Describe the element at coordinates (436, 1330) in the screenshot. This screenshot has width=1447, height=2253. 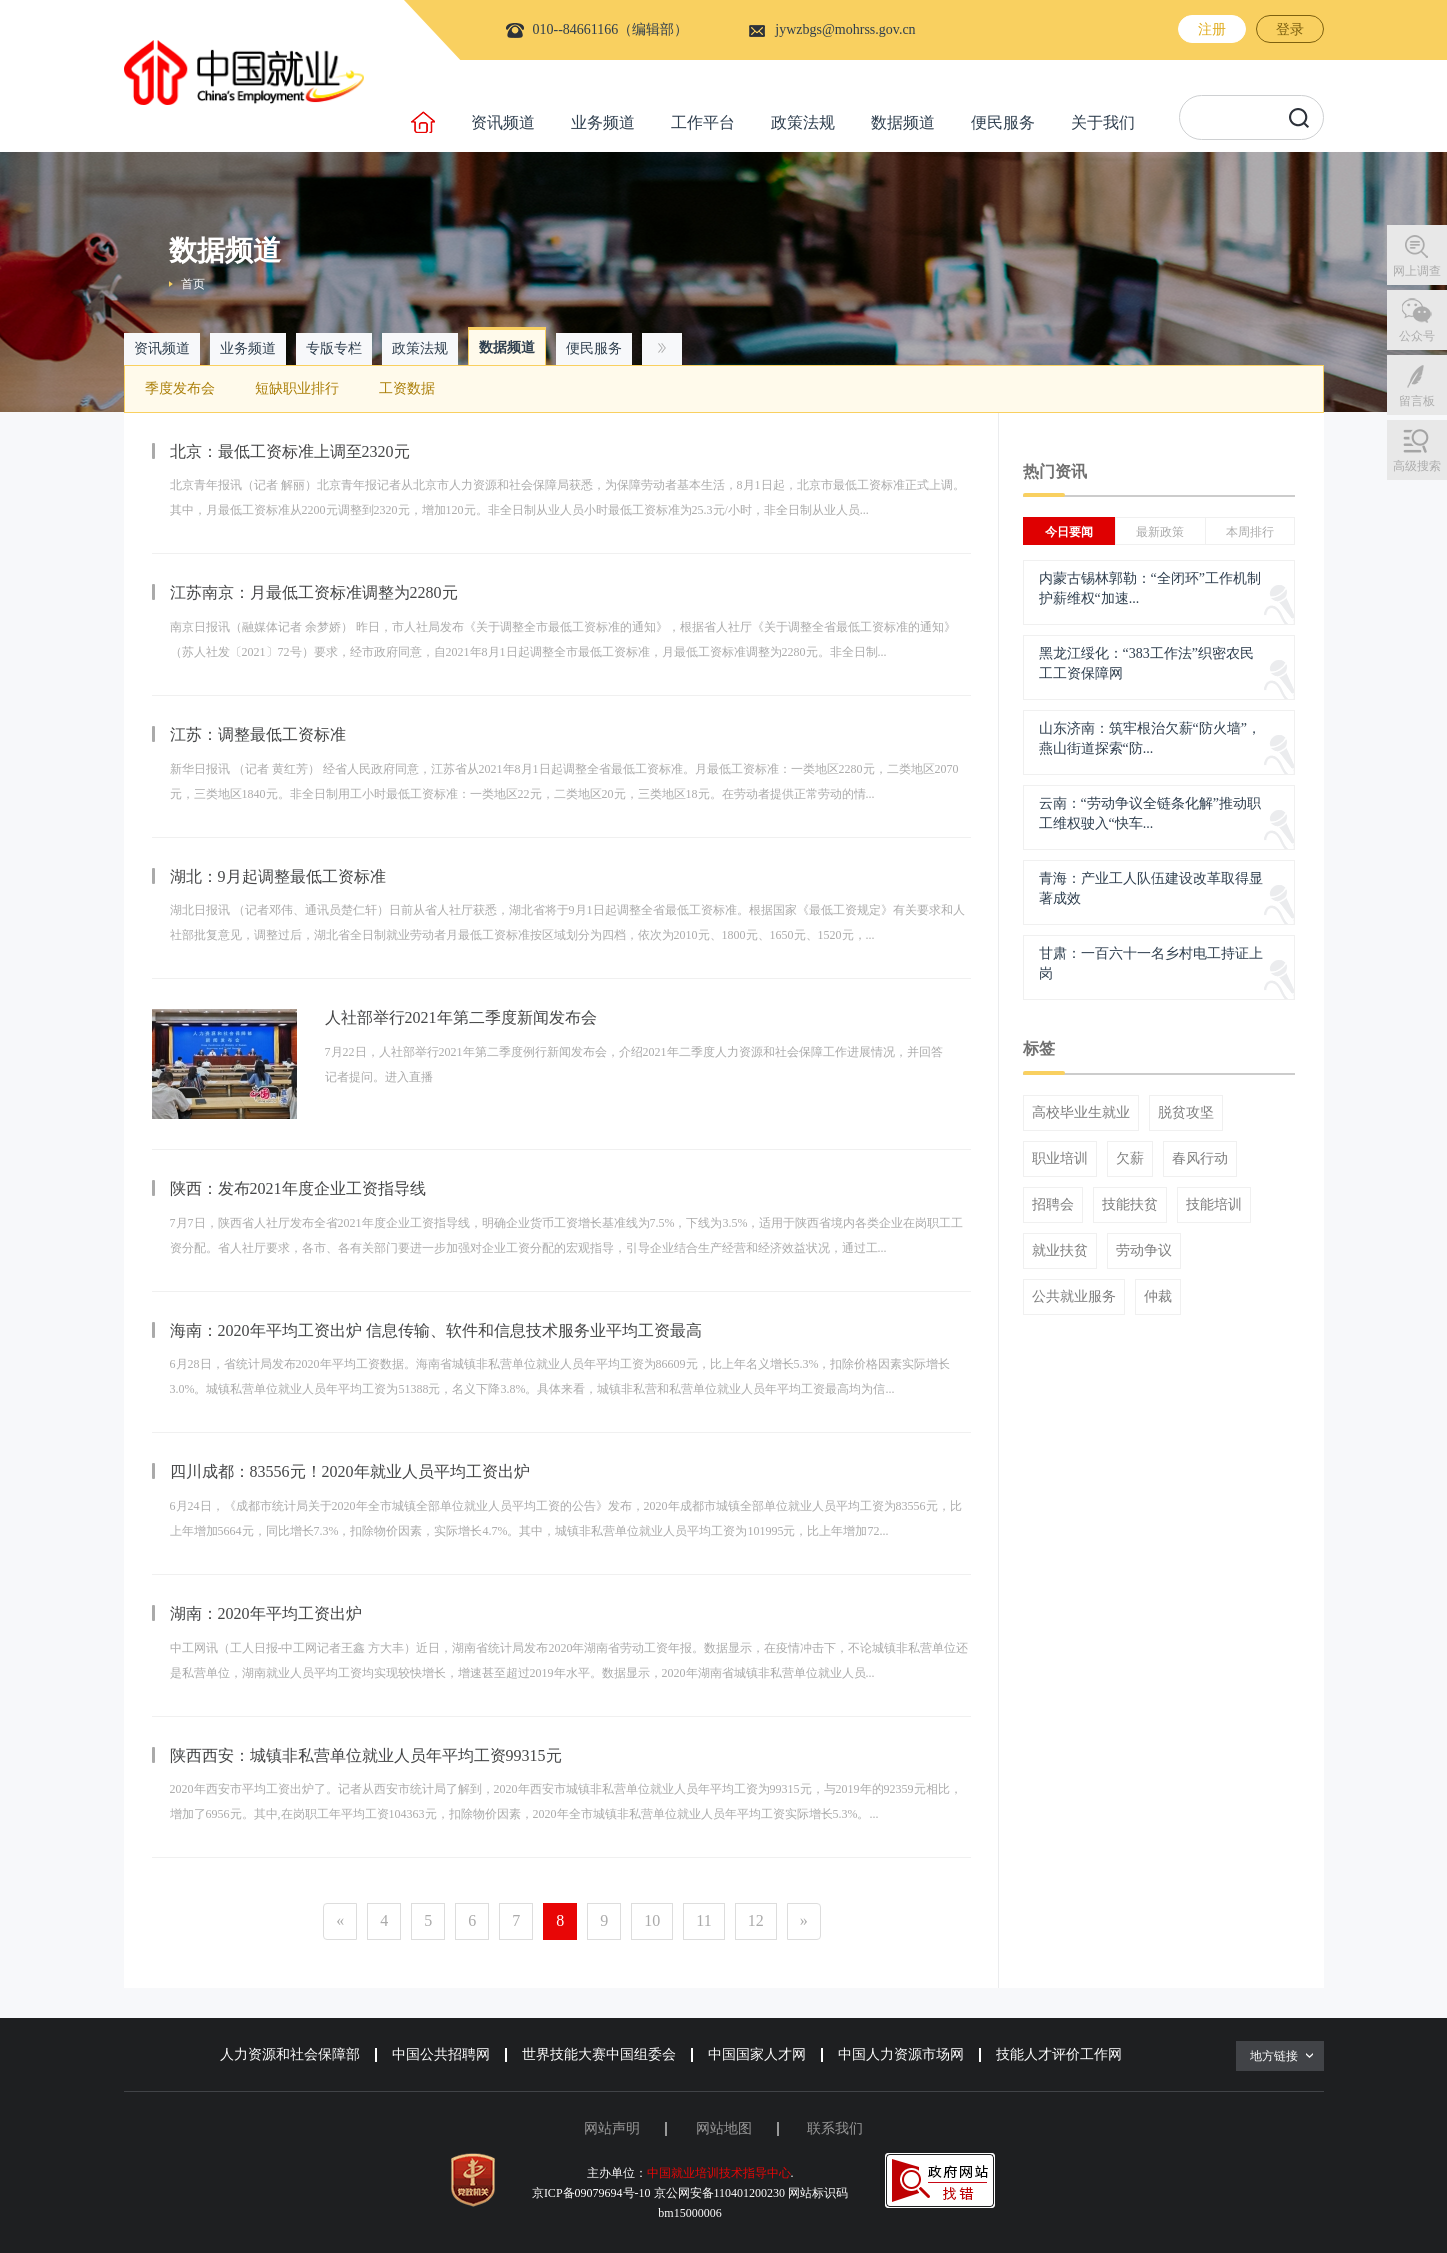
I see `海南：2020年平均工资出炉 信息传输、软件和信息技术服务业平均工资最高` at that location.